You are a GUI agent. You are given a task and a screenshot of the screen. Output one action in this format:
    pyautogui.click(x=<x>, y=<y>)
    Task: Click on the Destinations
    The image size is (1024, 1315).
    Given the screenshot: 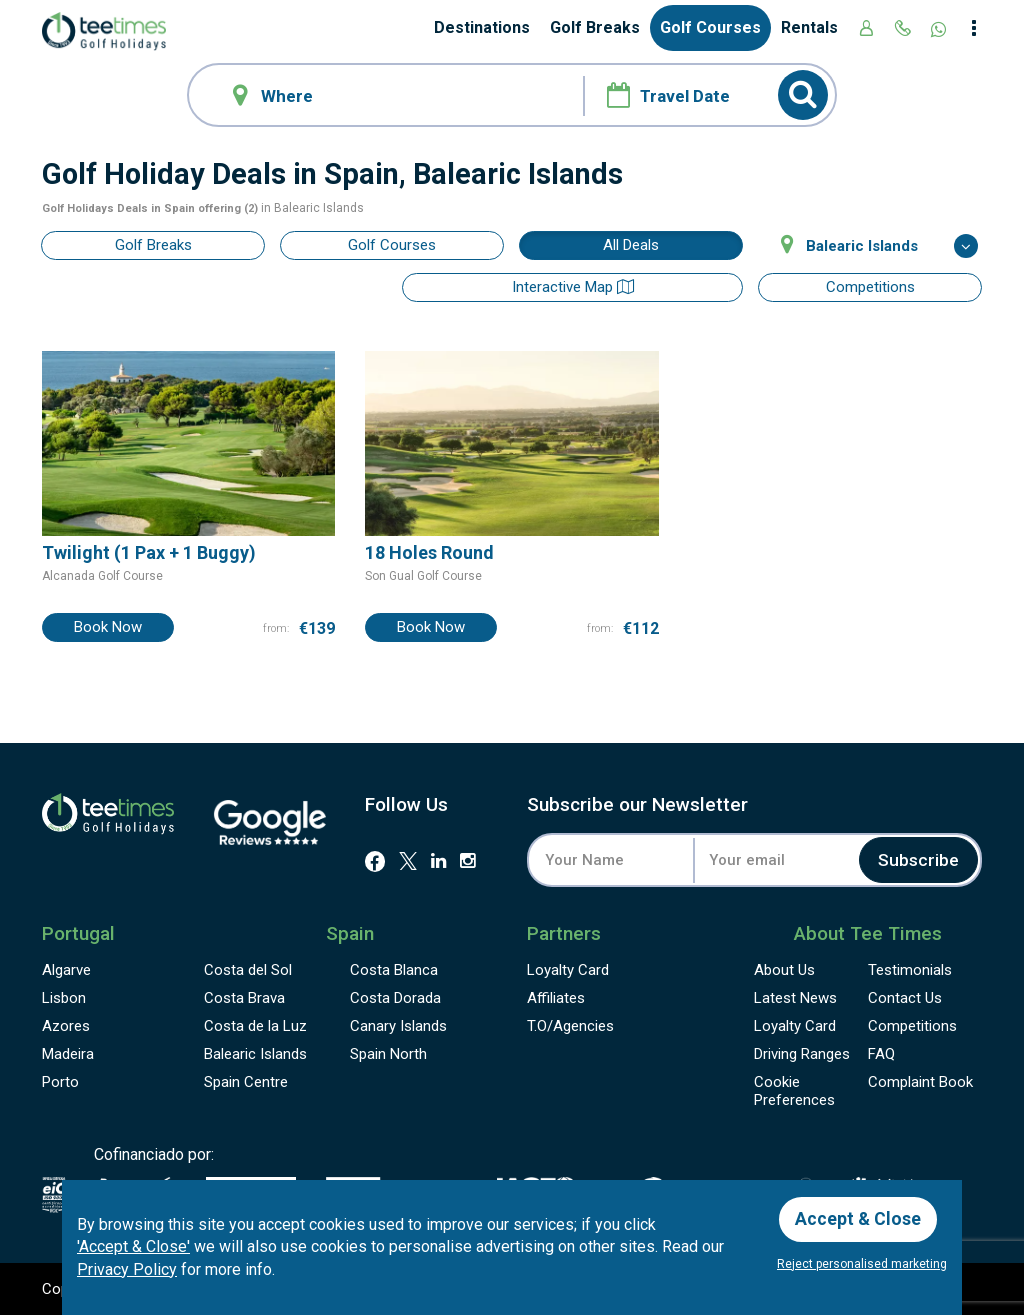 What is the action you would take?
    pyautogui.click(x=482, y=27)
    